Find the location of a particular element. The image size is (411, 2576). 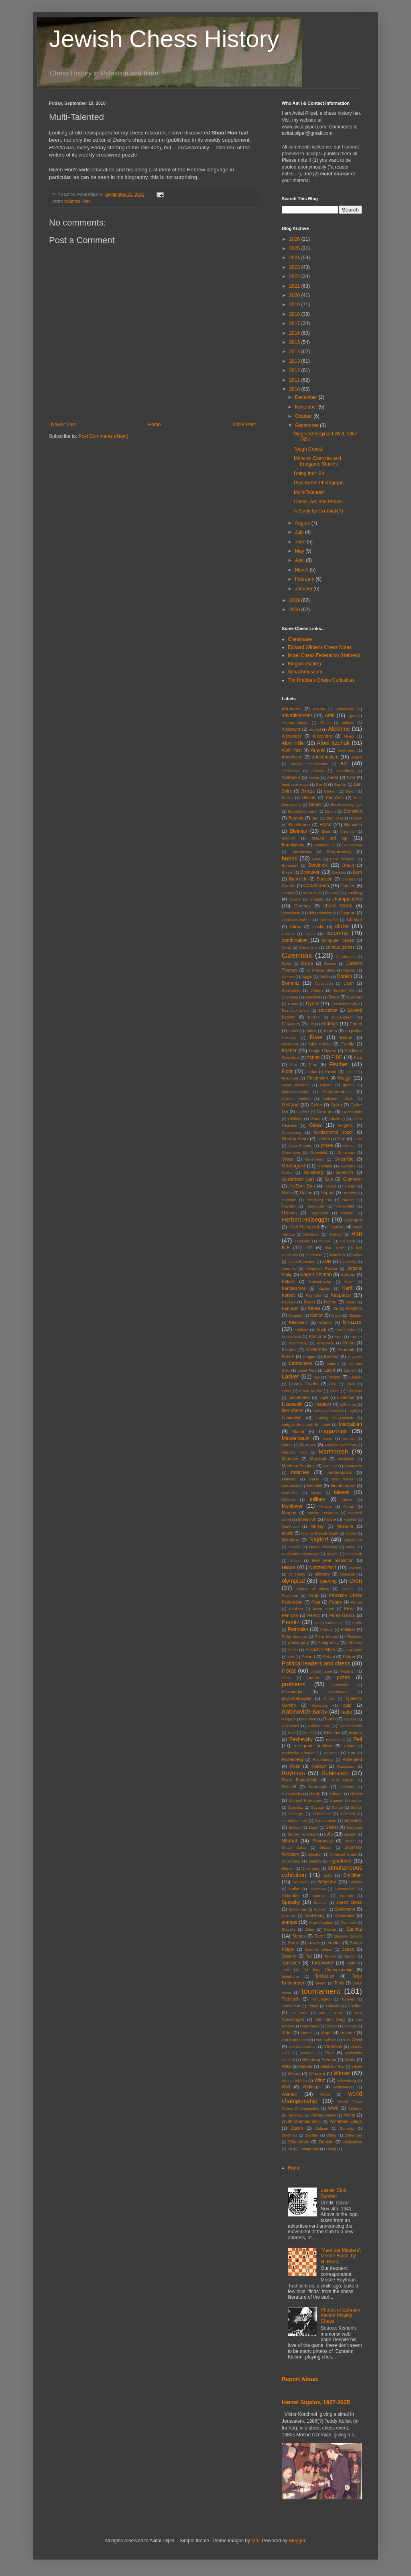

Pe'er is located at coordinates (349, 1608).